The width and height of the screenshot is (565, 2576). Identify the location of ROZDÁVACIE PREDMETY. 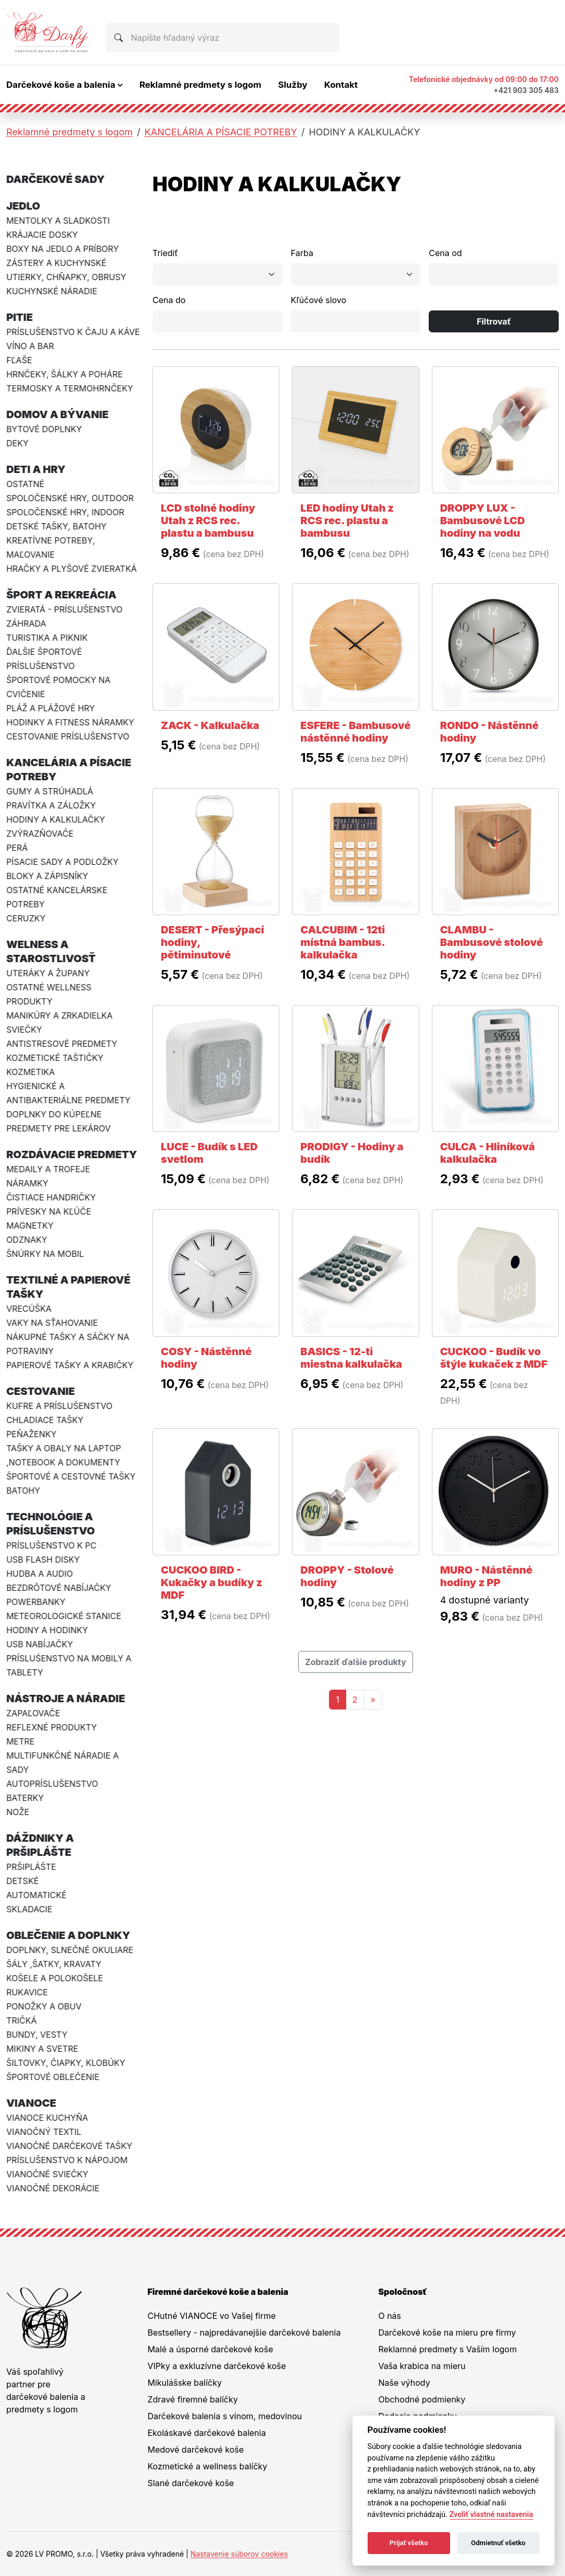
(71, 1154).